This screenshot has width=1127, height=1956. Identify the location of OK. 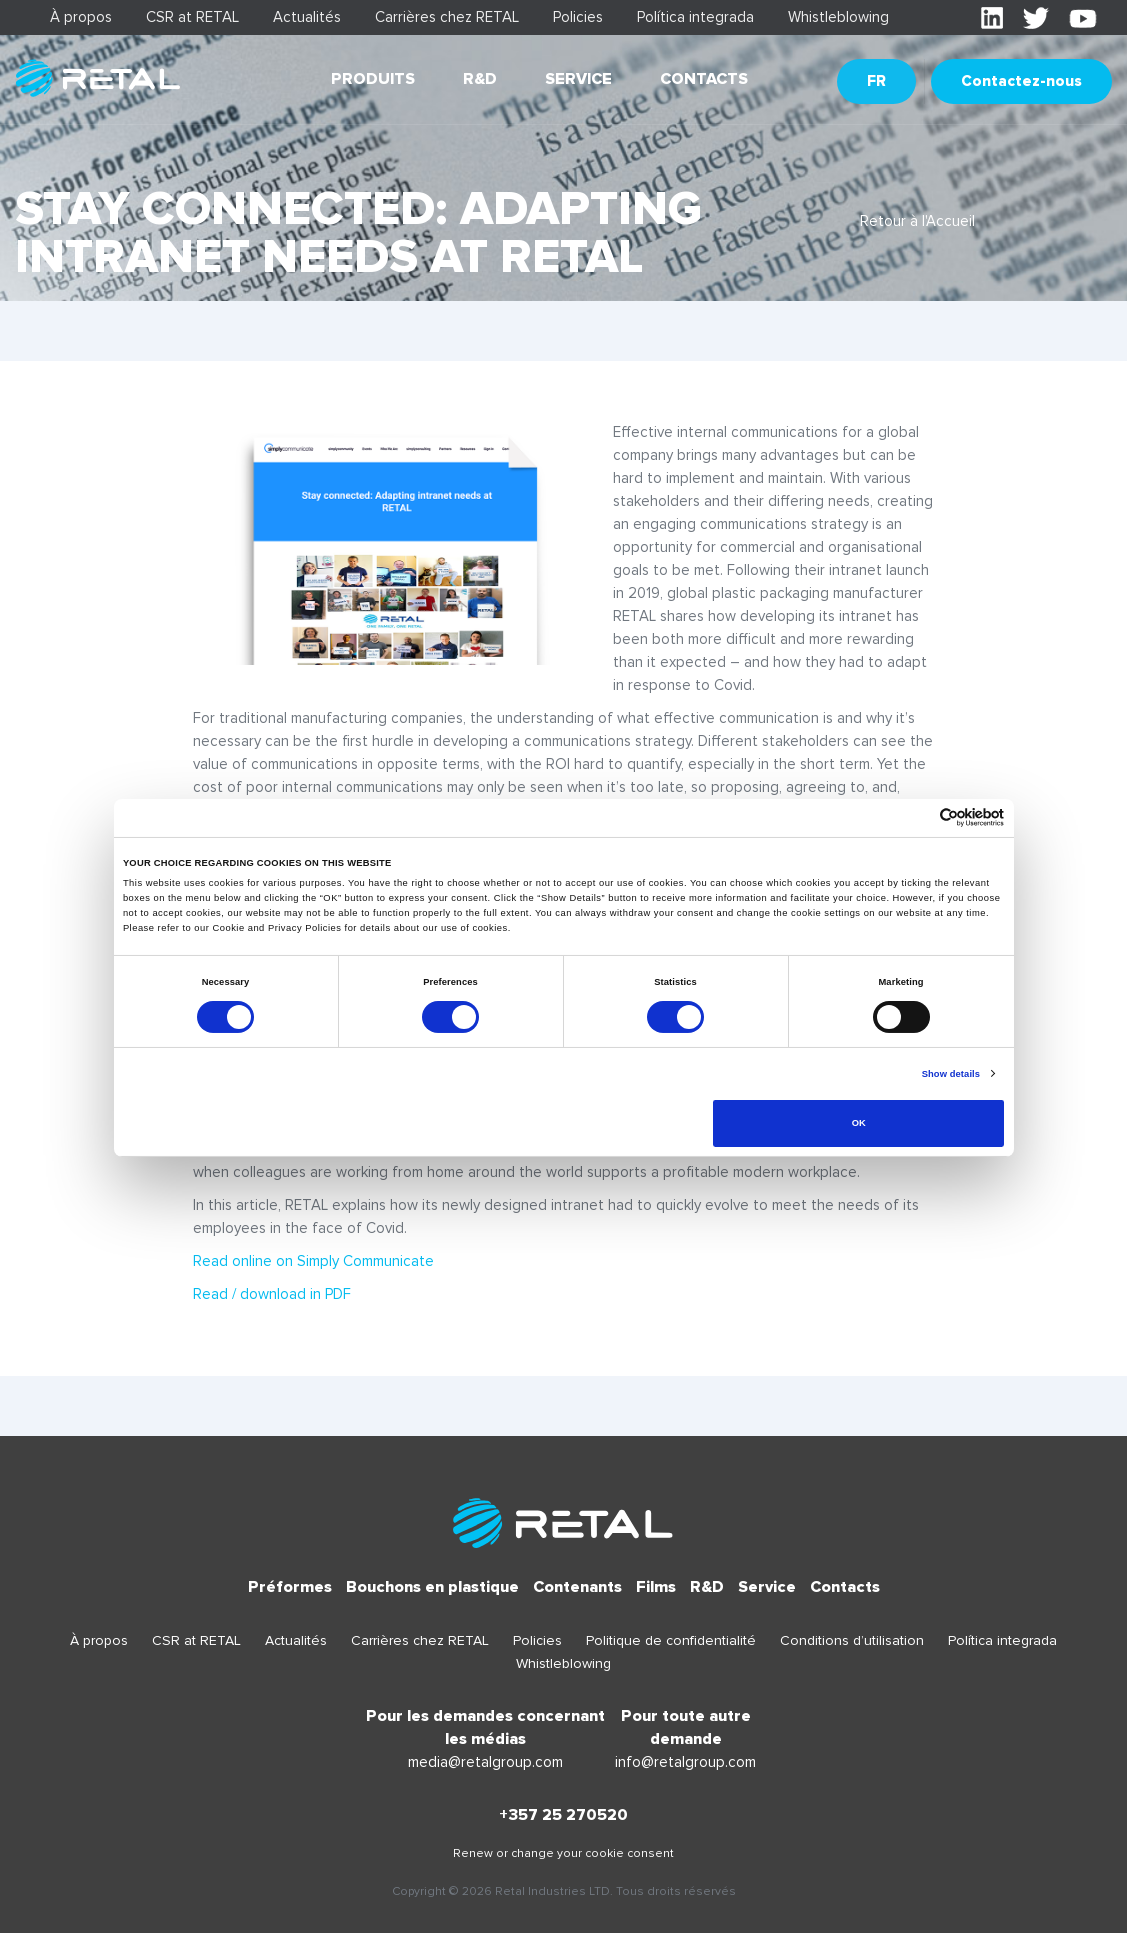
(859, 1123).